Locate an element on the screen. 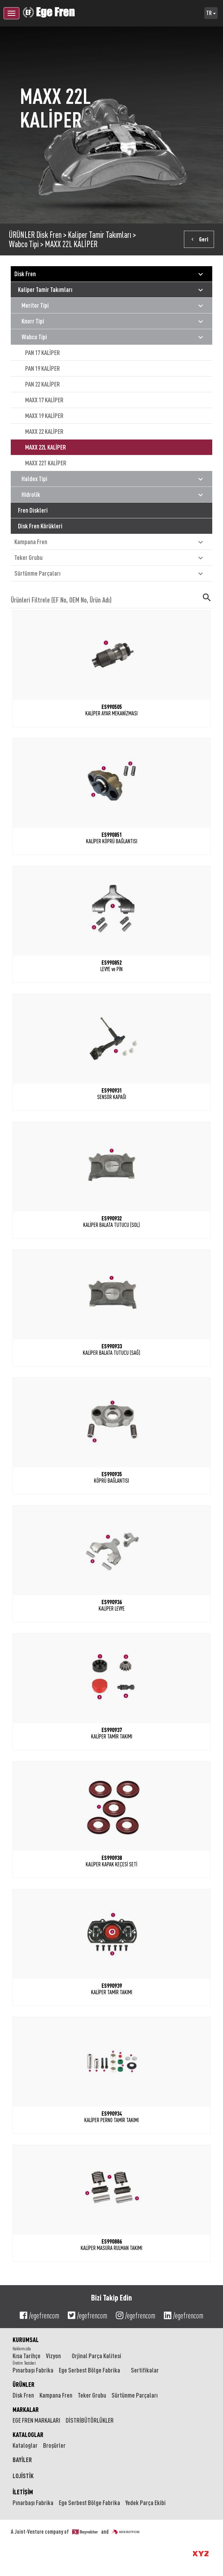 This screenshot has height=2576, width=223. Disk Fren is located at coordinates (49, 235).